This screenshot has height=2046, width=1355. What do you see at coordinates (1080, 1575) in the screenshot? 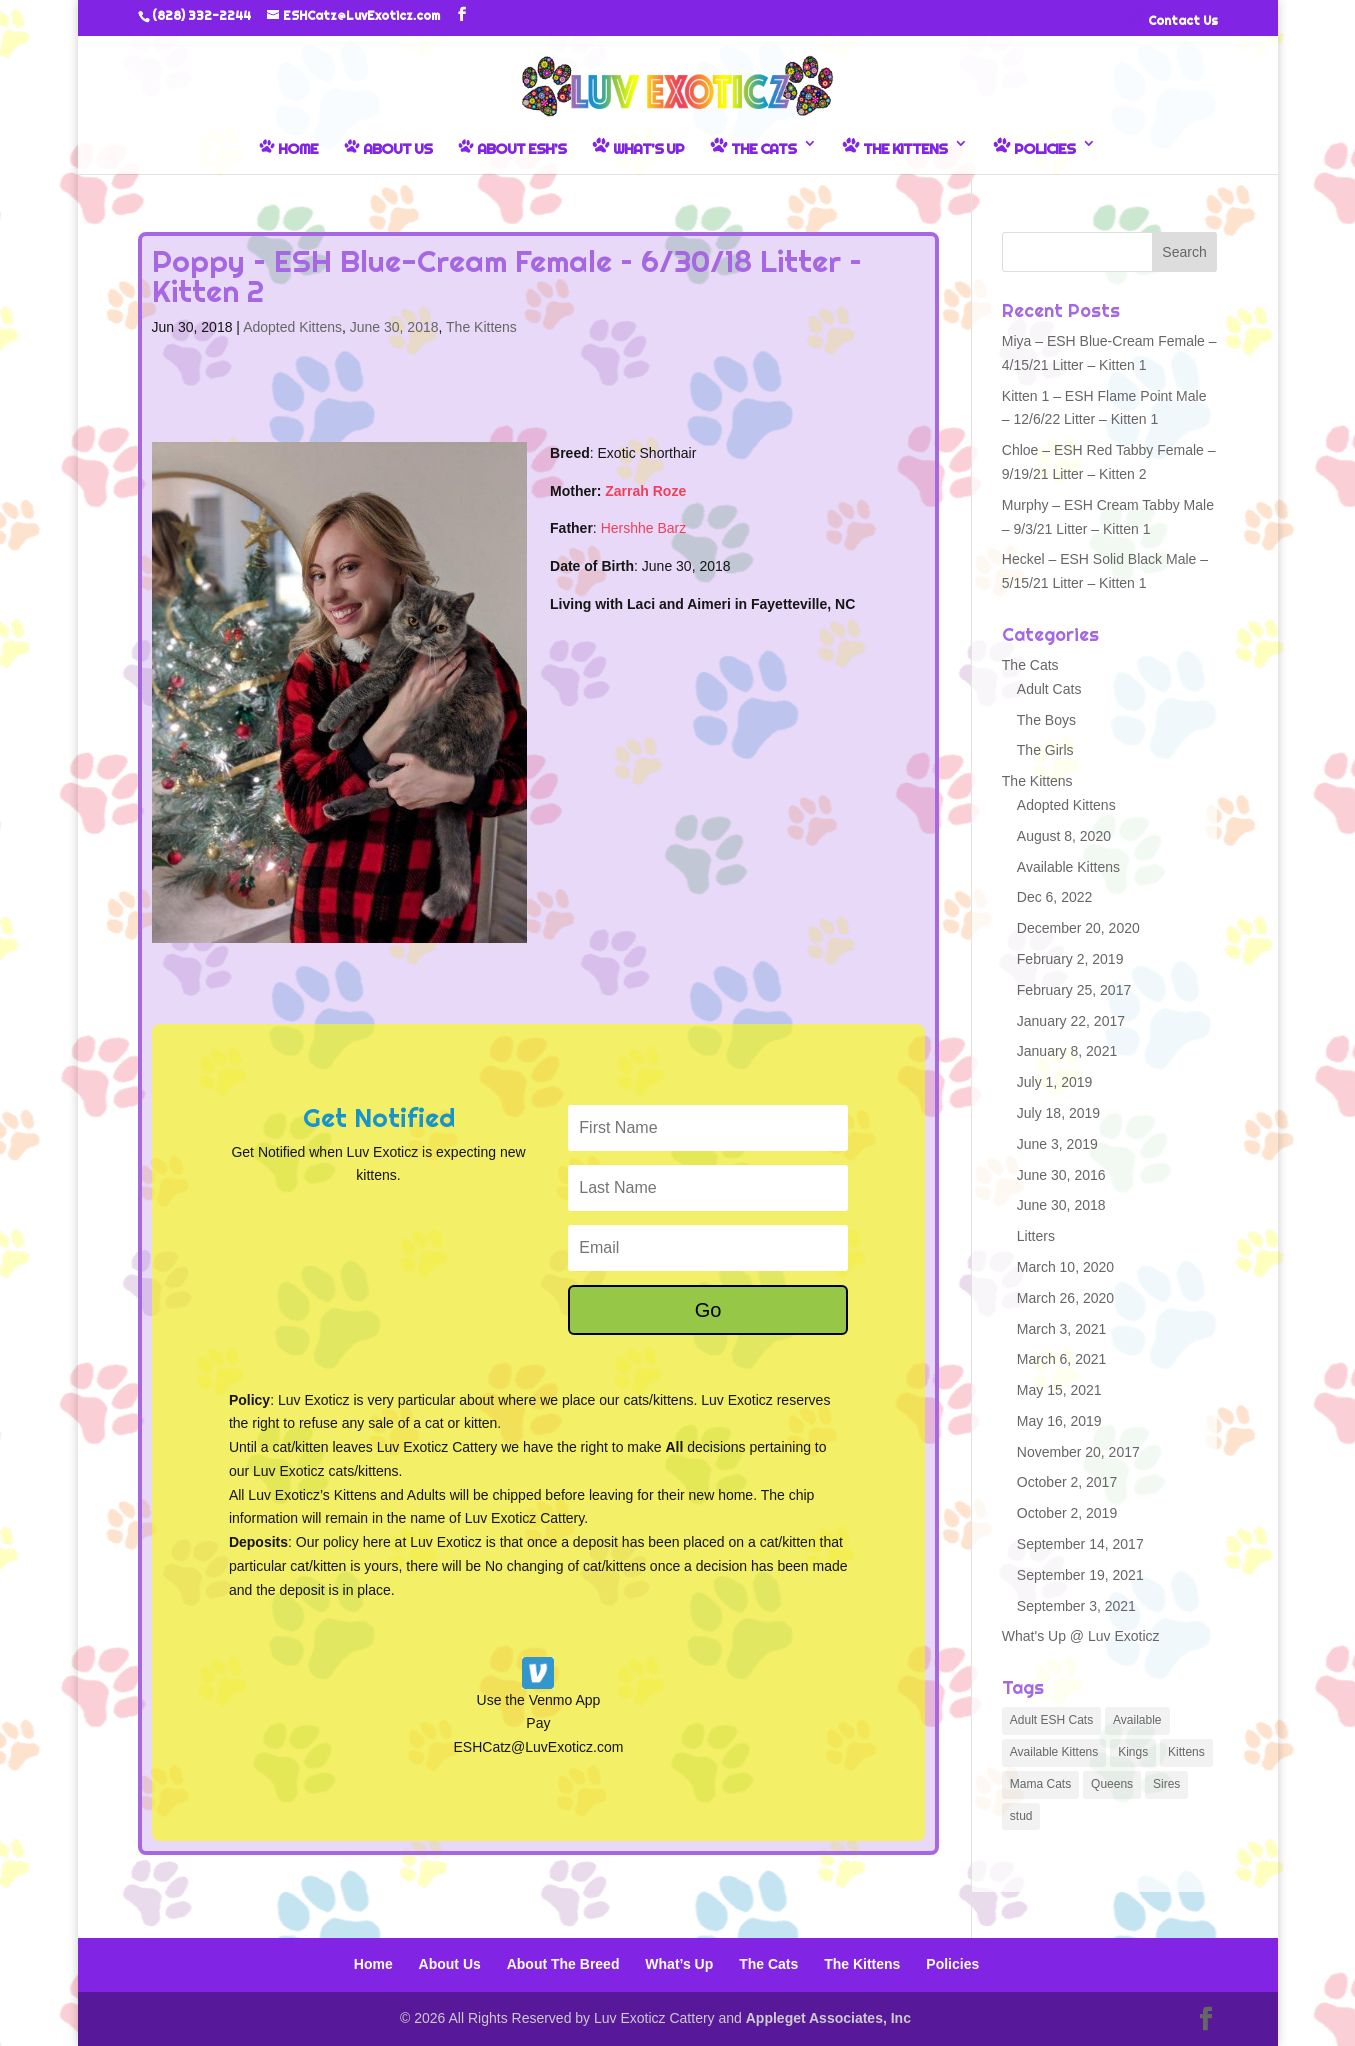
I see `September 19, 2021` at bounding box center [1080, 1575].